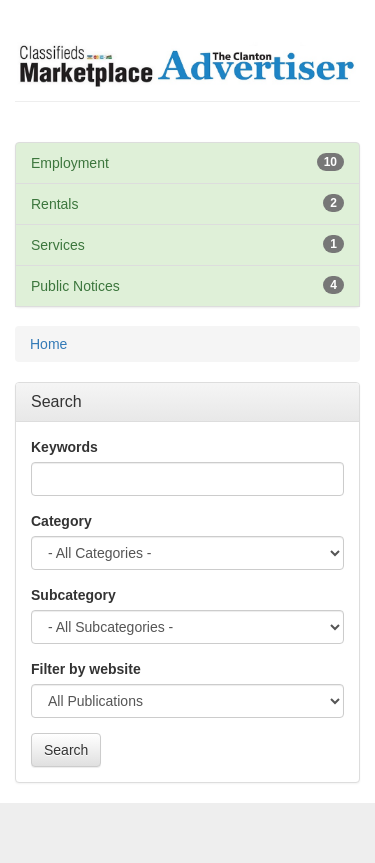 The width and height of the screenshot is (375, 863). I want to click on Category, so click(61, 521).